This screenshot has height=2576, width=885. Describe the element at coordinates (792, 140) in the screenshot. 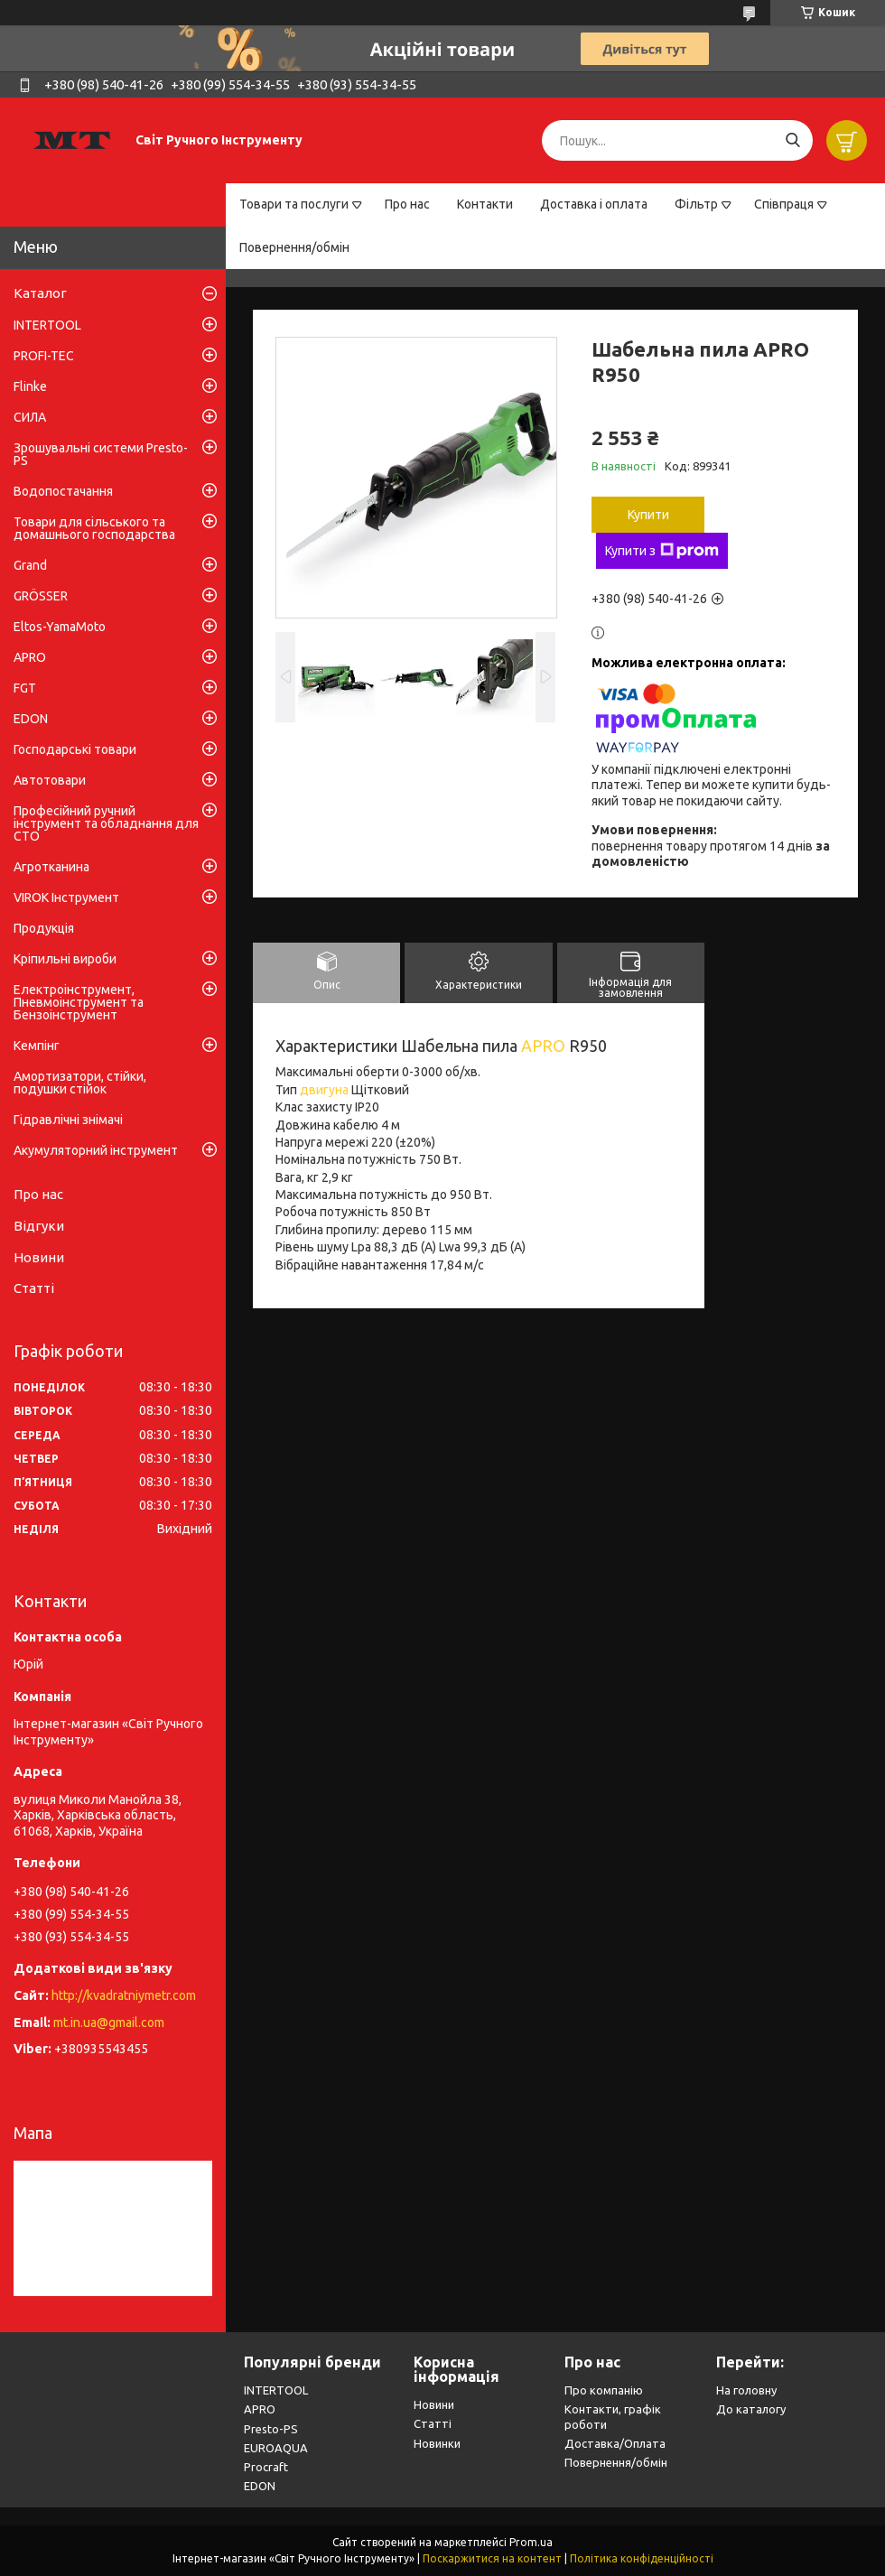

I see `[Шукати]` at that location.